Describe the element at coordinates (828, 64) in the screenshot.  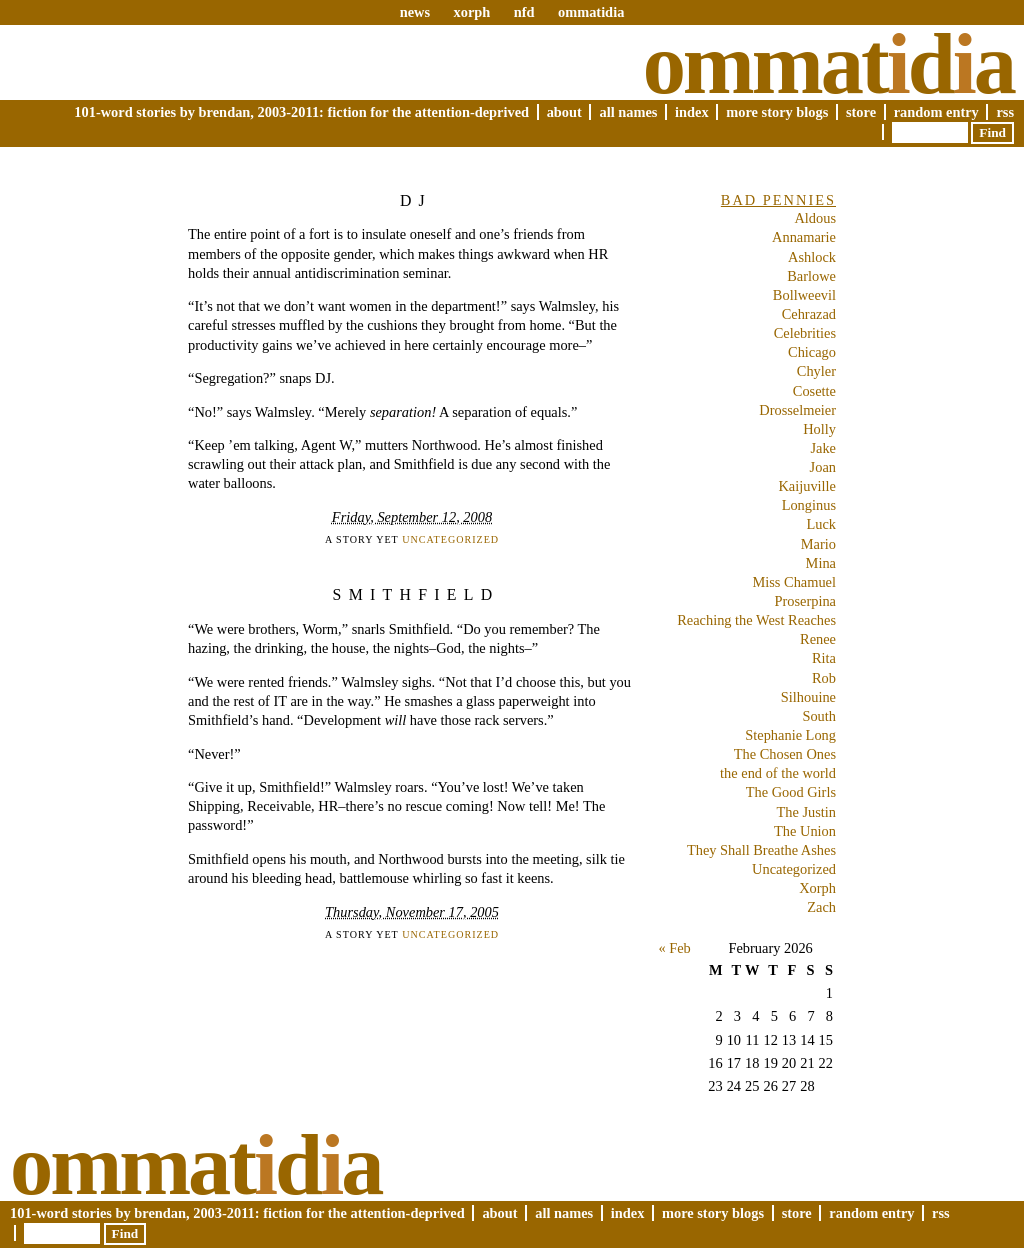
I see `Ommatda` at that location.